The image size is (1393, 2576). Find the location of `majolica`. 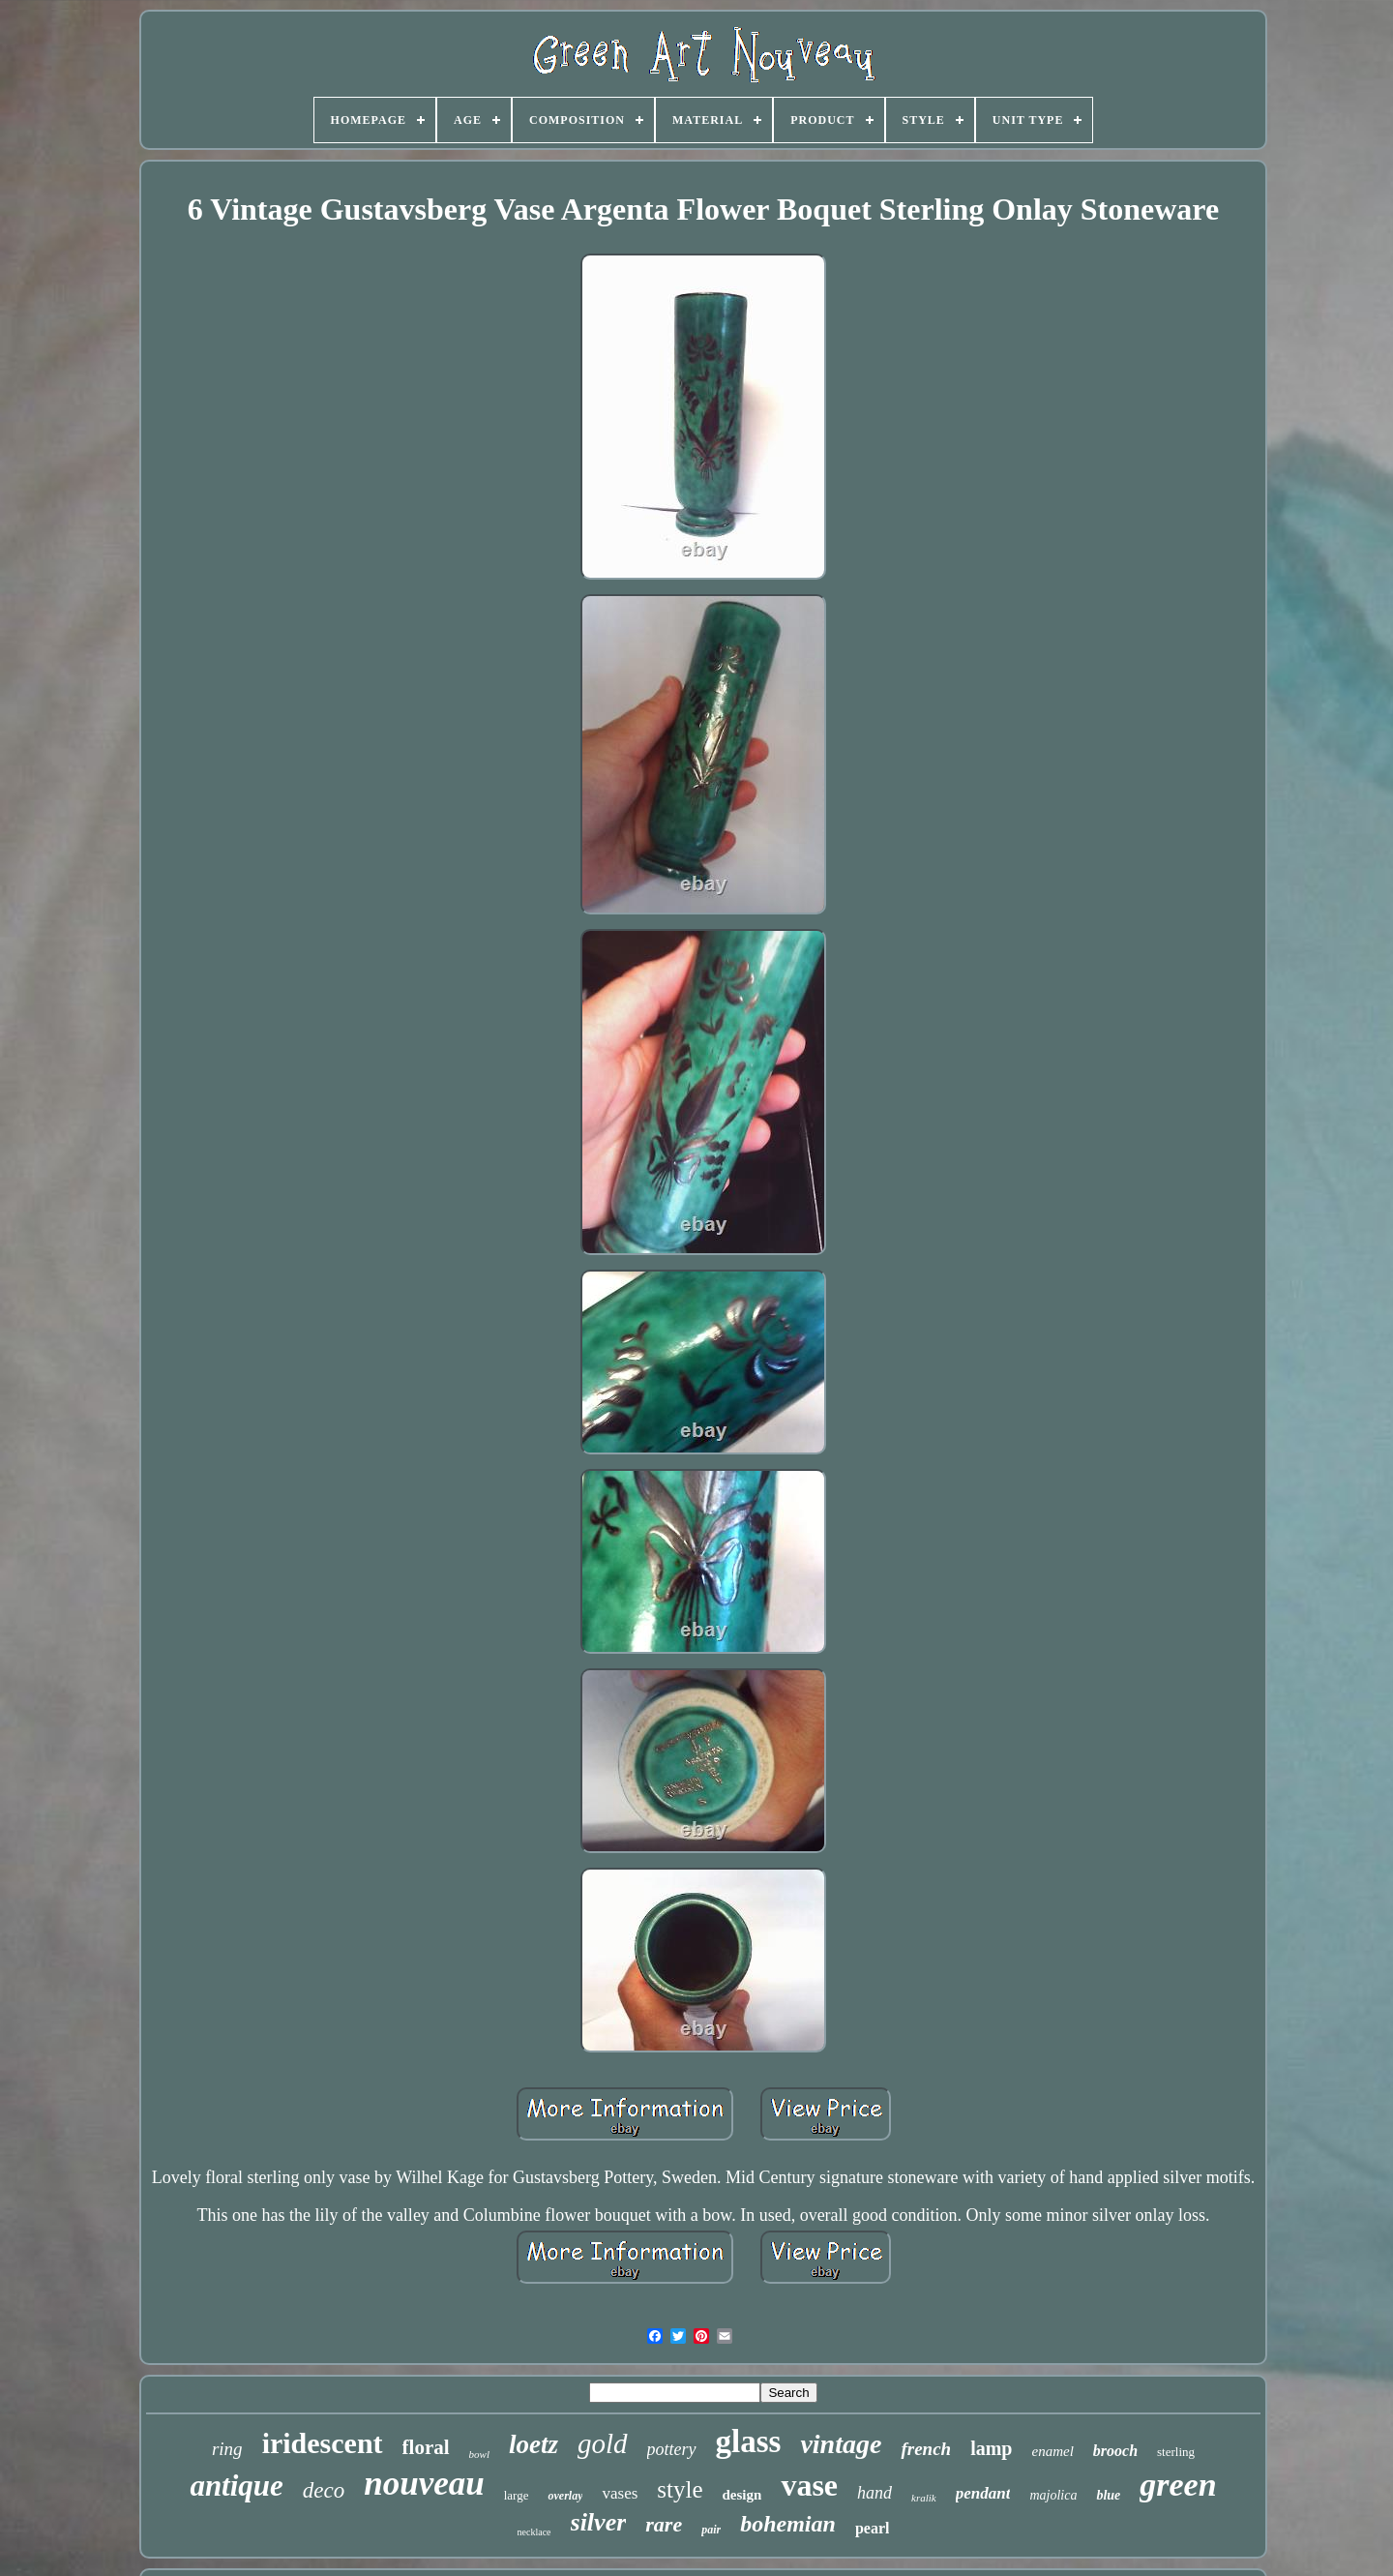

majolica is located at coordinates (1053, 2495).